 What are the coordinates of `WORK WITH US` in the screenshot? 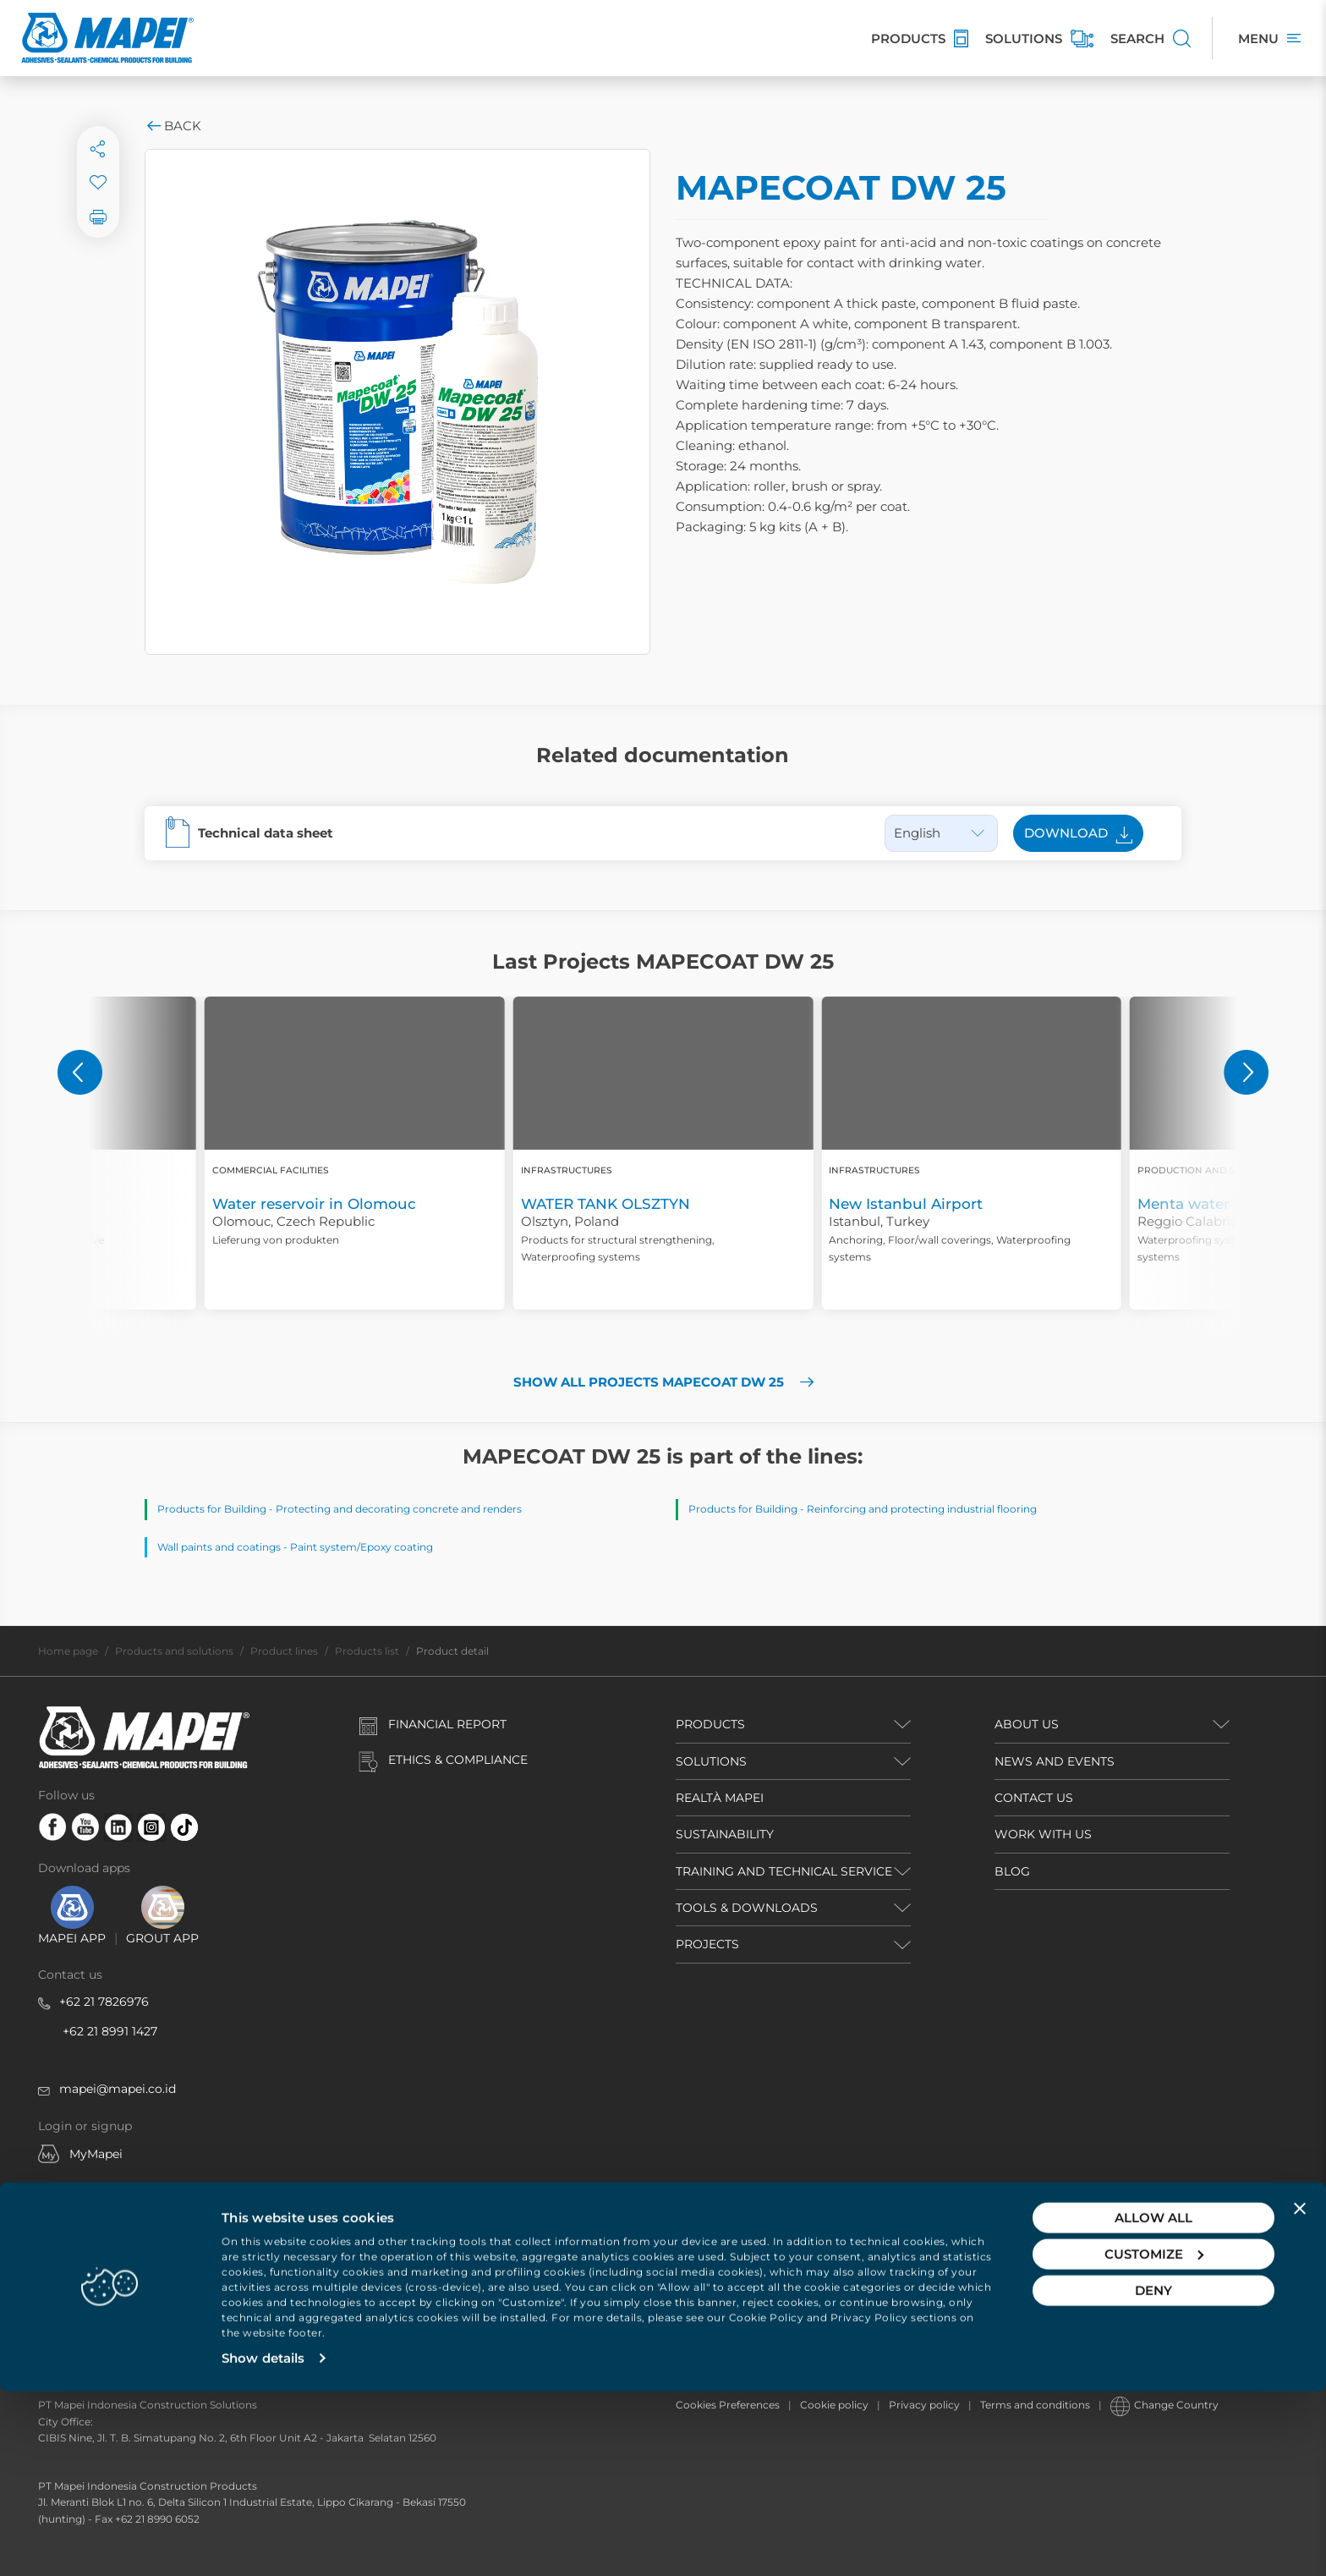 It's located at (1043, 1834).